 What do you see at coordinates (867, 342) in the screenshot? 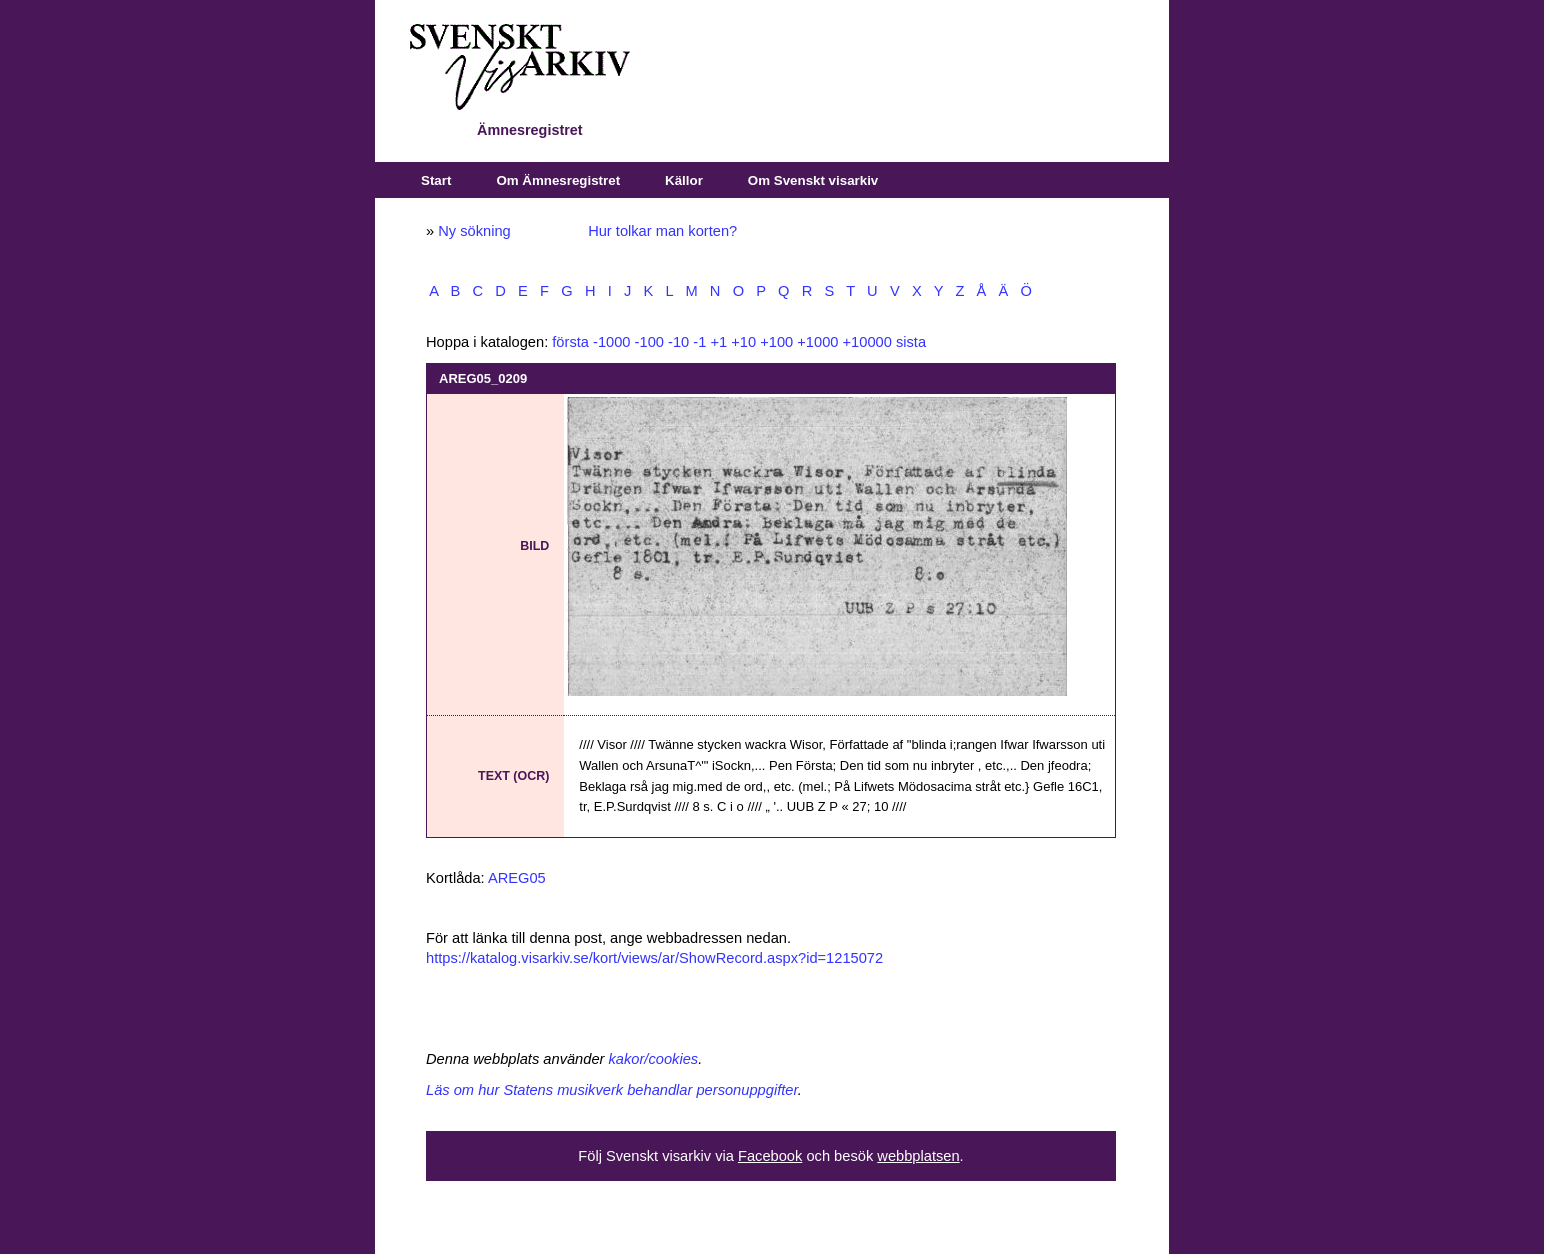
I see `+10000` at bounding box center [867, 342].